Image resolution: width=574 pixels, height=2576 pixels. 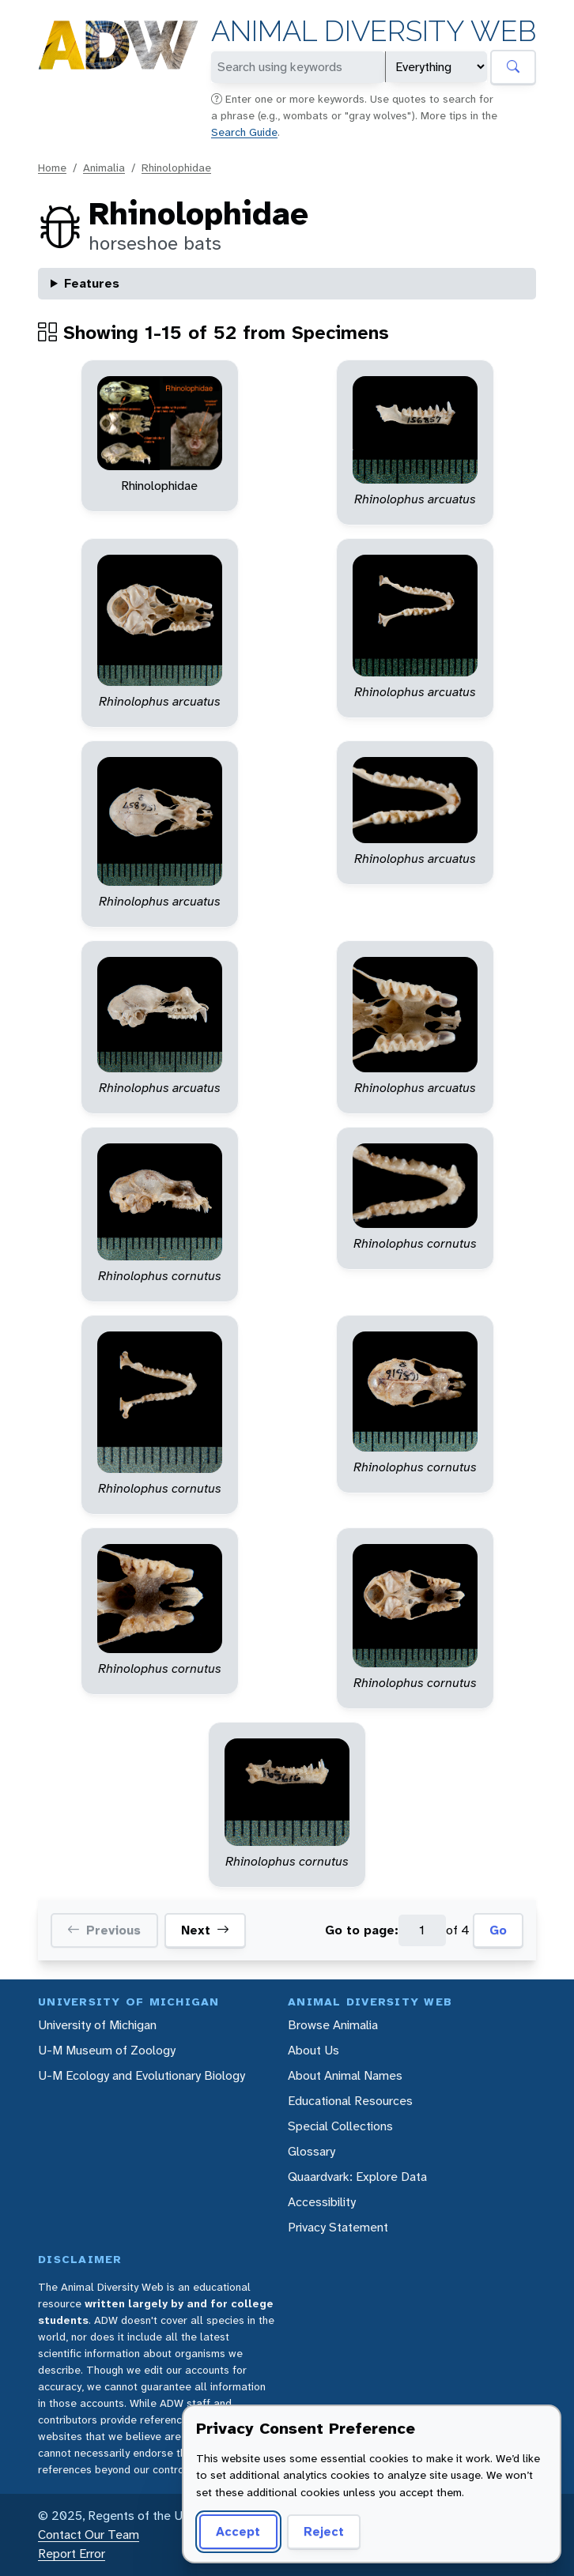 What do you see at coordinates (361, 1930) in the screenshot?
I see `Go to page:` at bounding box center [361, 1930].